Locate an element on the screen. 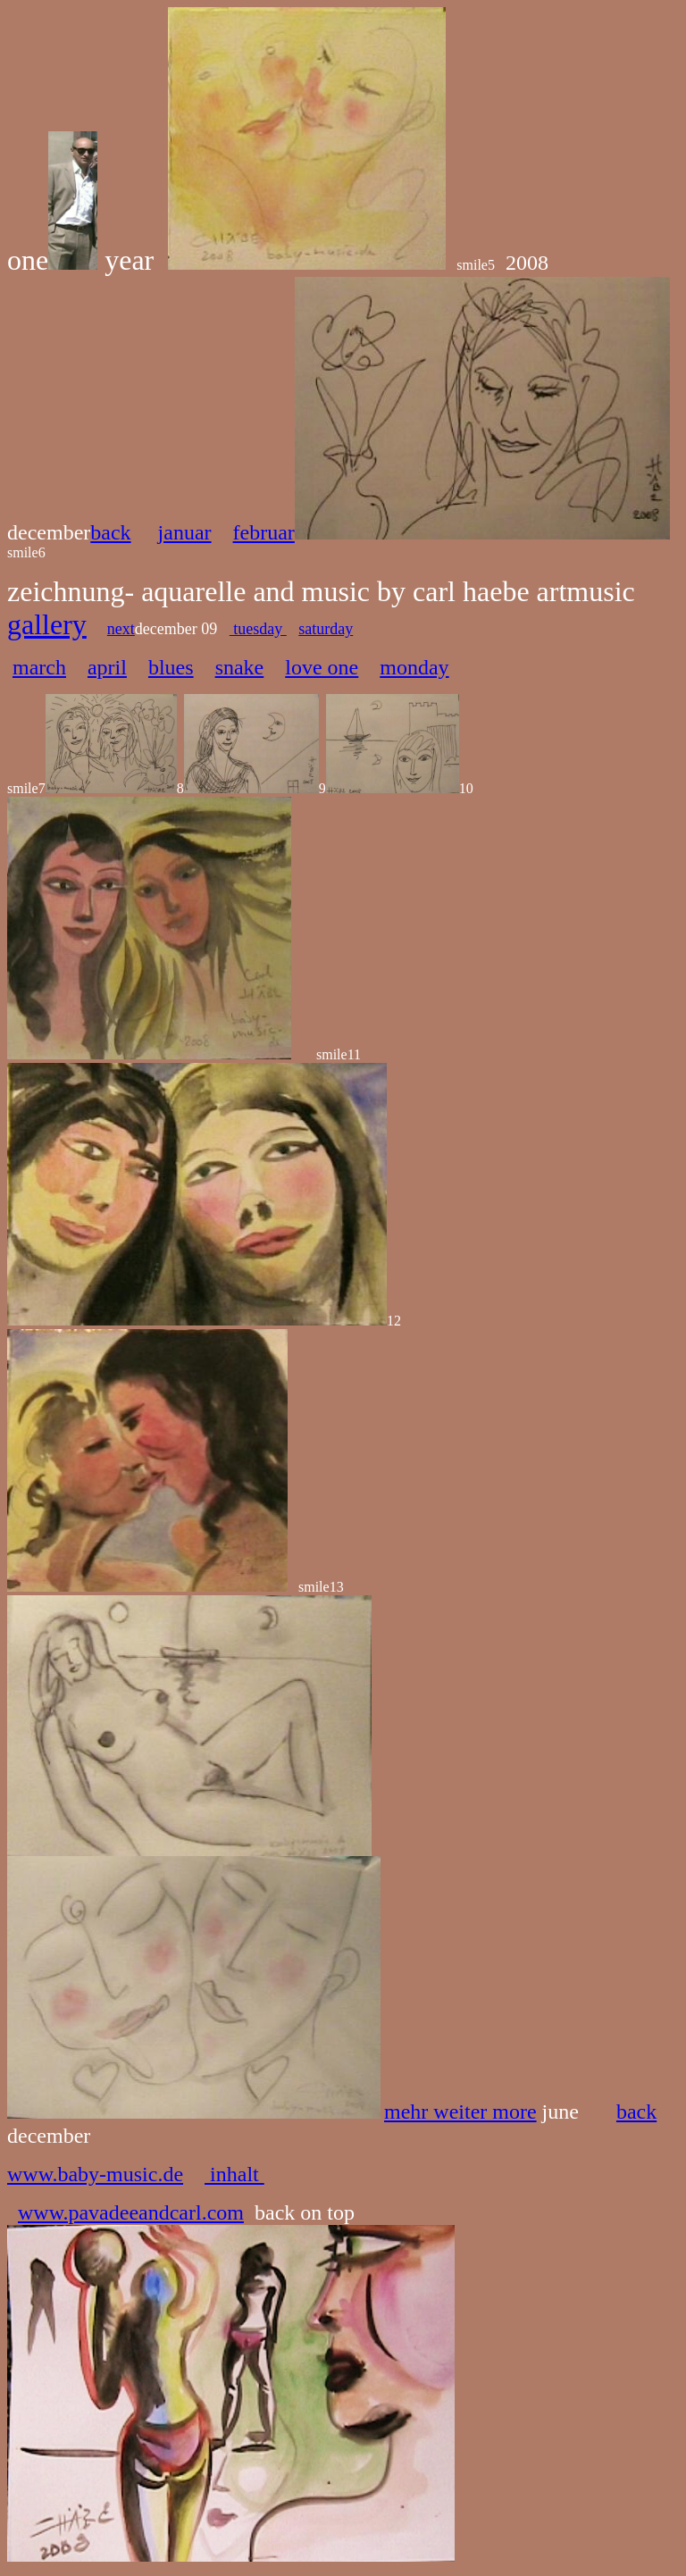 The width and height of the screenshot is (686, 2576). tuesday is located at coordinates (258, 629).